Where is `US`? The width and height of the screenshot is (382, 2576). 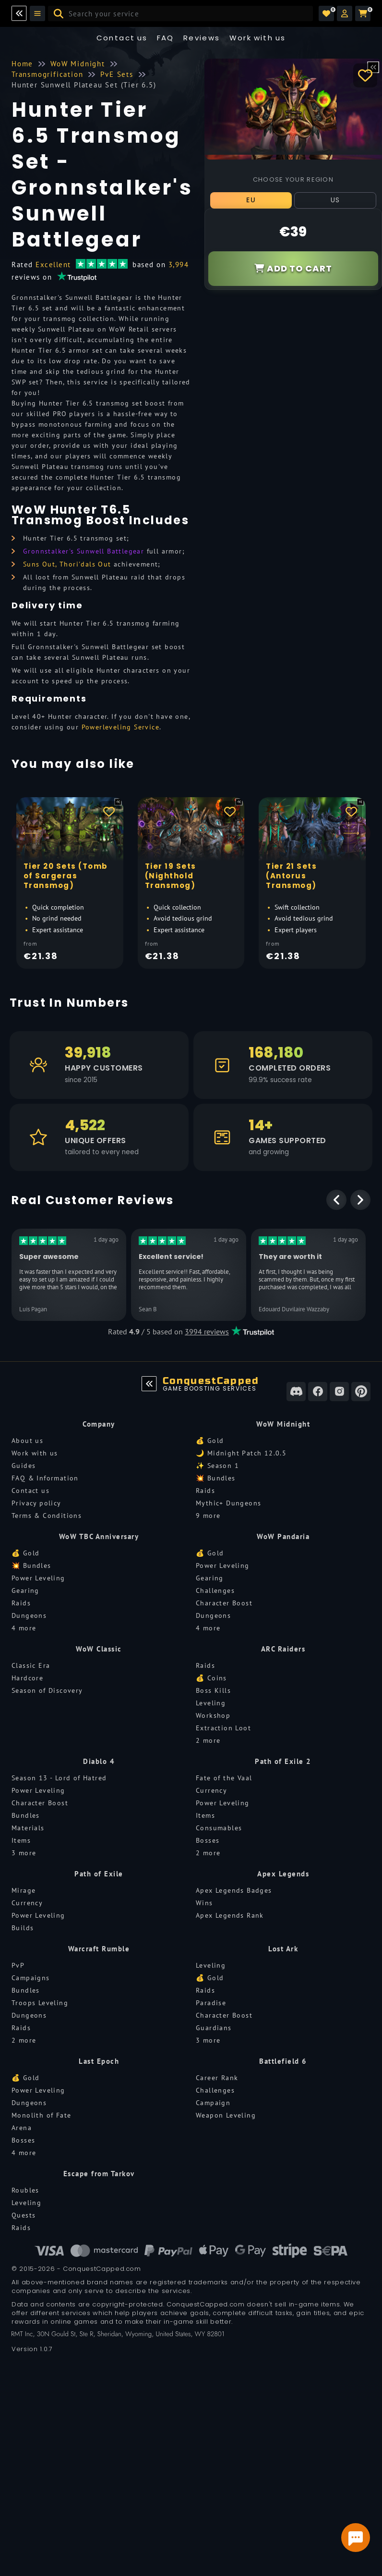 US is located at coordinates (335, 200).